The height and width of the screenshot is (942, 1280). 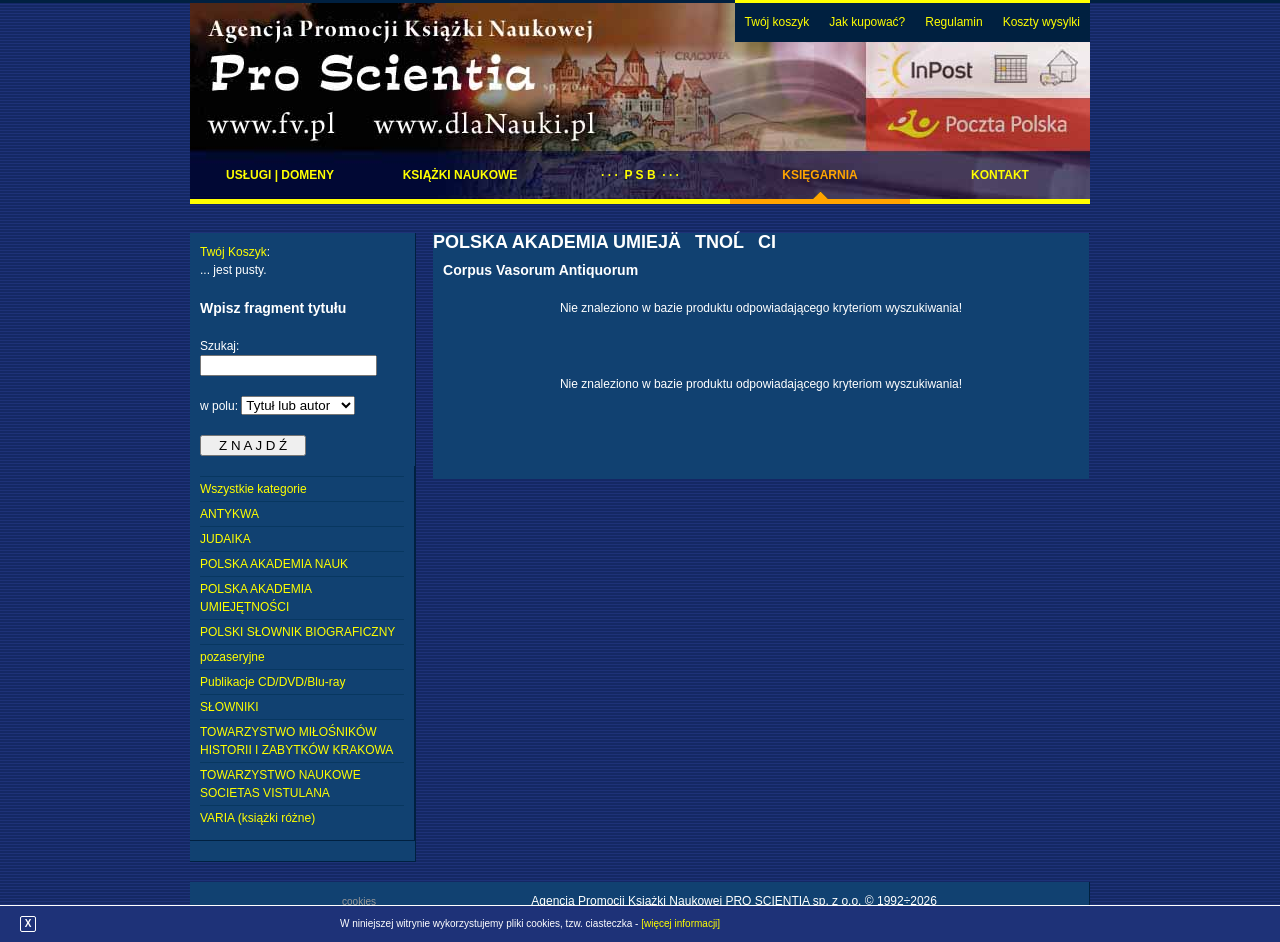 I want to click on Kontakt, so click(x=1000, y=175).